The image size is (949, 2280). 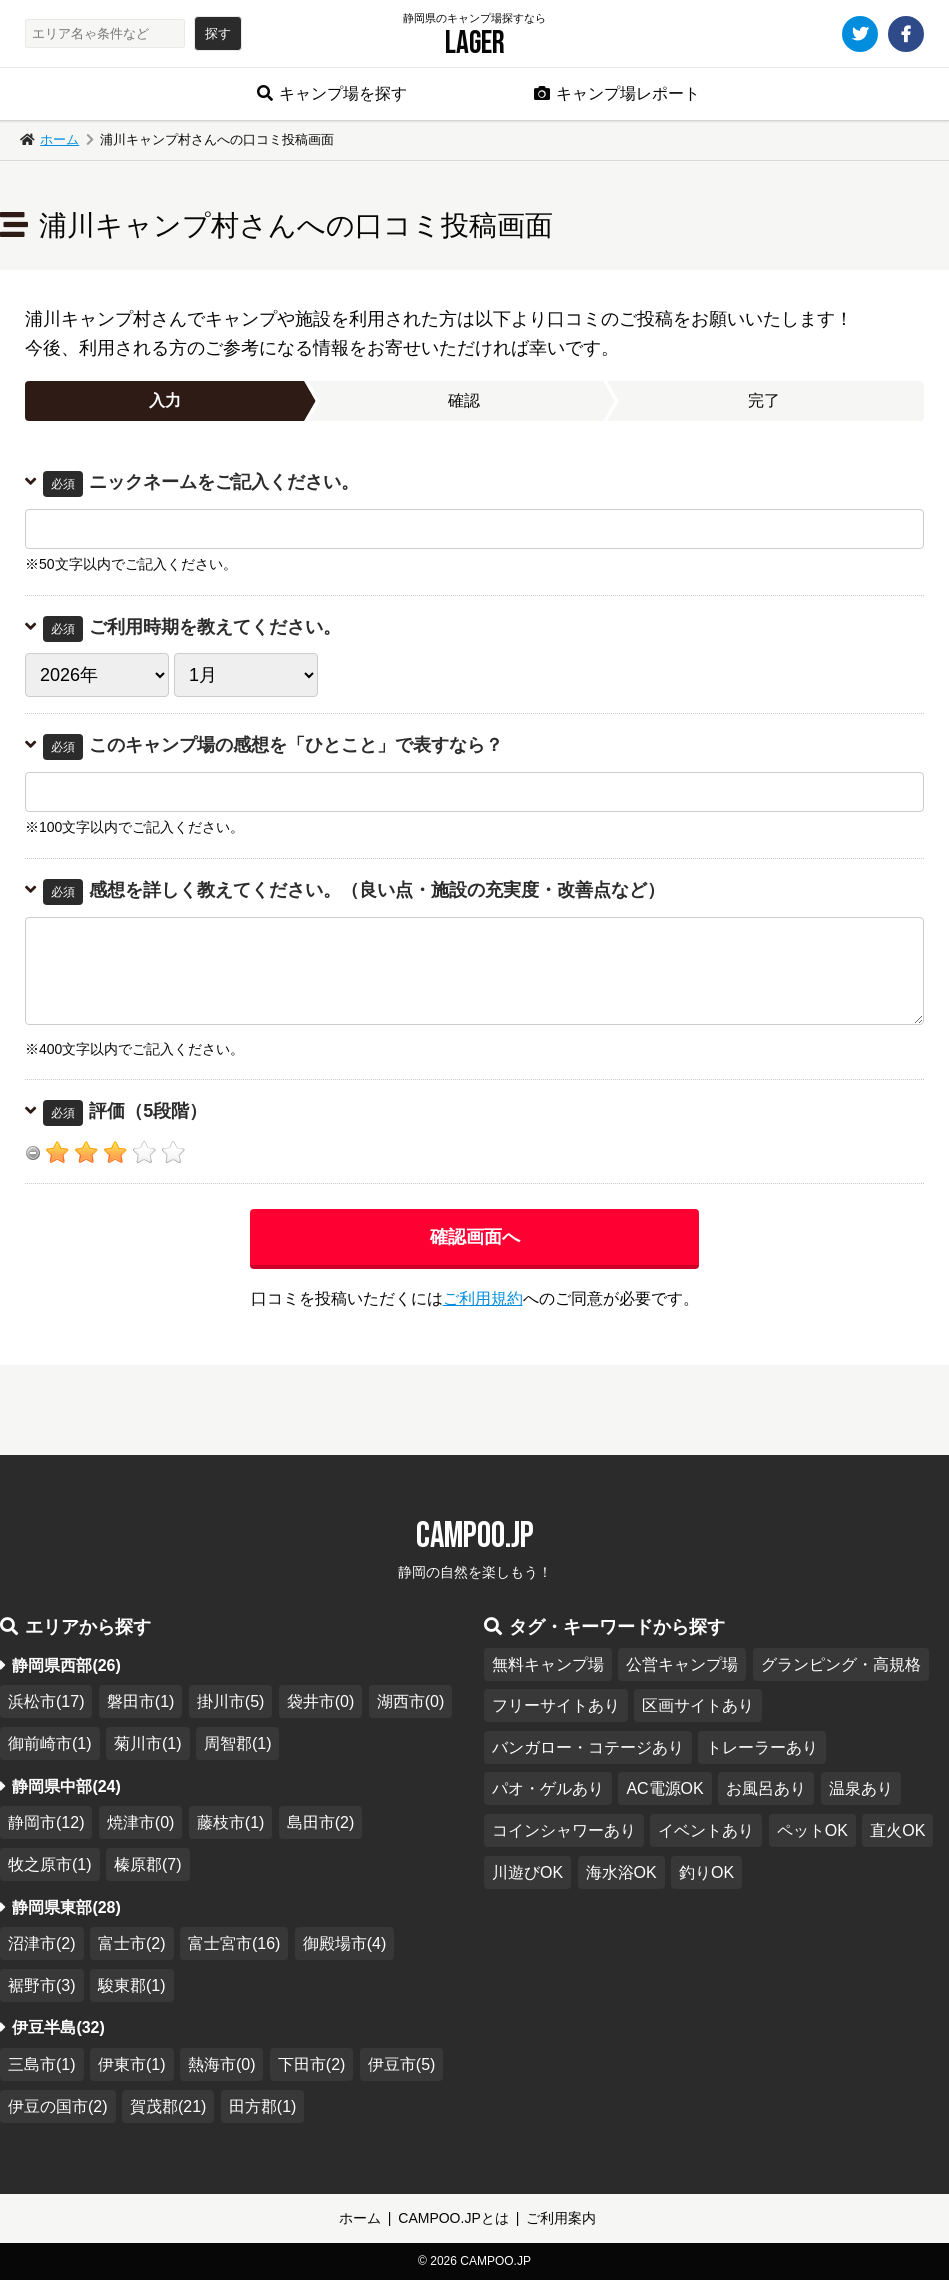 What do you see at coordinates (766, 1788) in the screenshot?
I see `お風呂あり` at bounding box center [766, 1788].